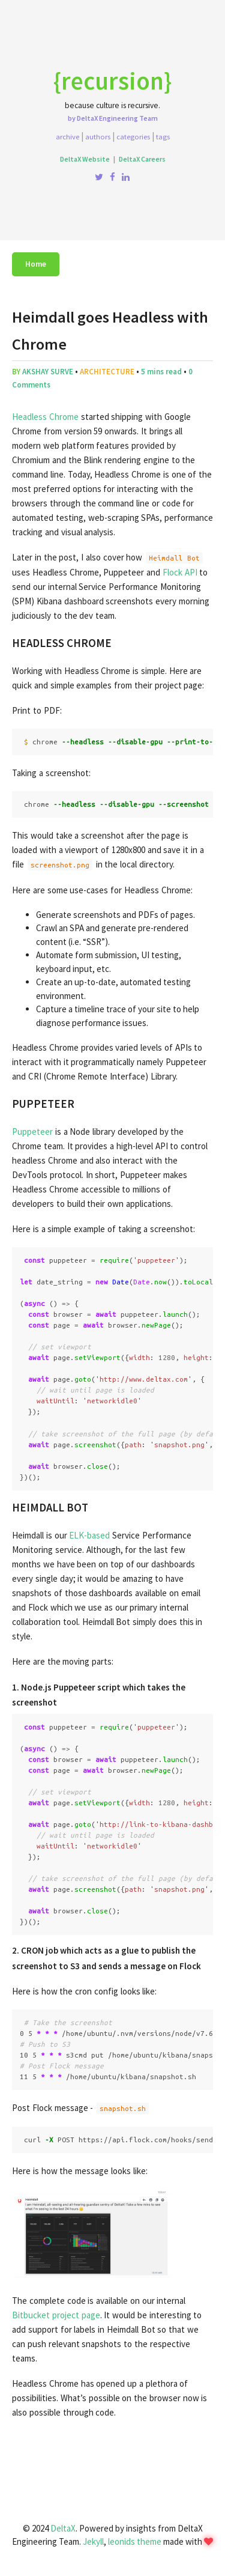 This screenshot has width=225, height=2576. Describe the element at coordinates (97, 136) in the screenshot. I see `Authors` at that location.